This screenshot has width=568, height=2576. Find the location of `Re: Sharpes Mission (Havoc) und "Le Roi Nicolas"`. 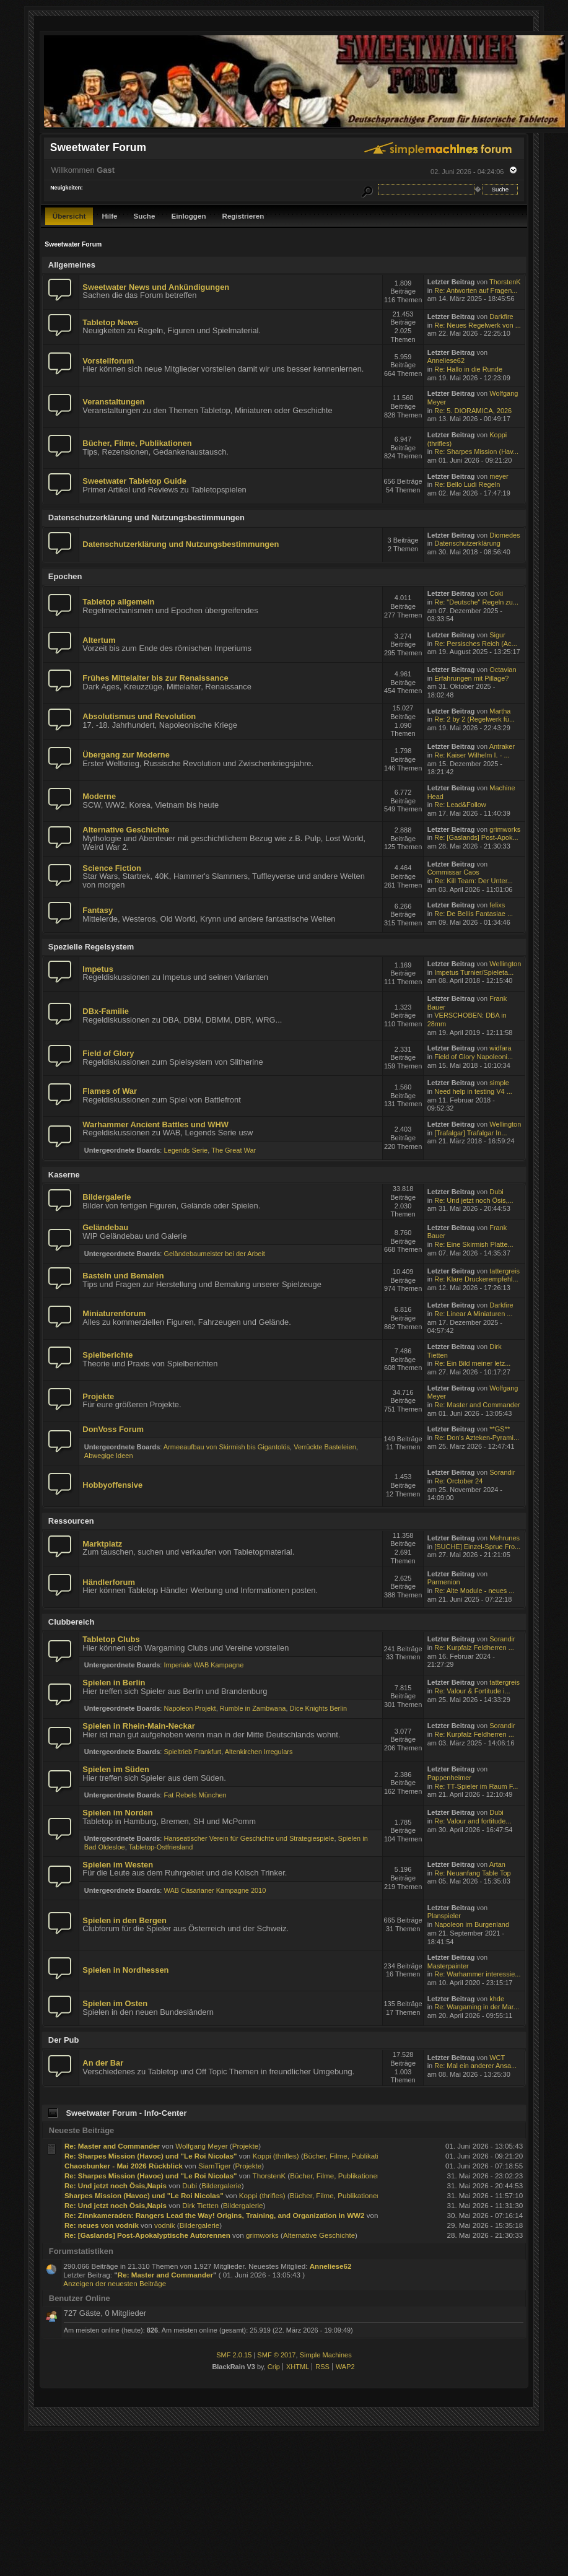

Re: Sharpes Mission (Havoc) und "Le Roi Nicolas" is located at coordinates (150, 2156).